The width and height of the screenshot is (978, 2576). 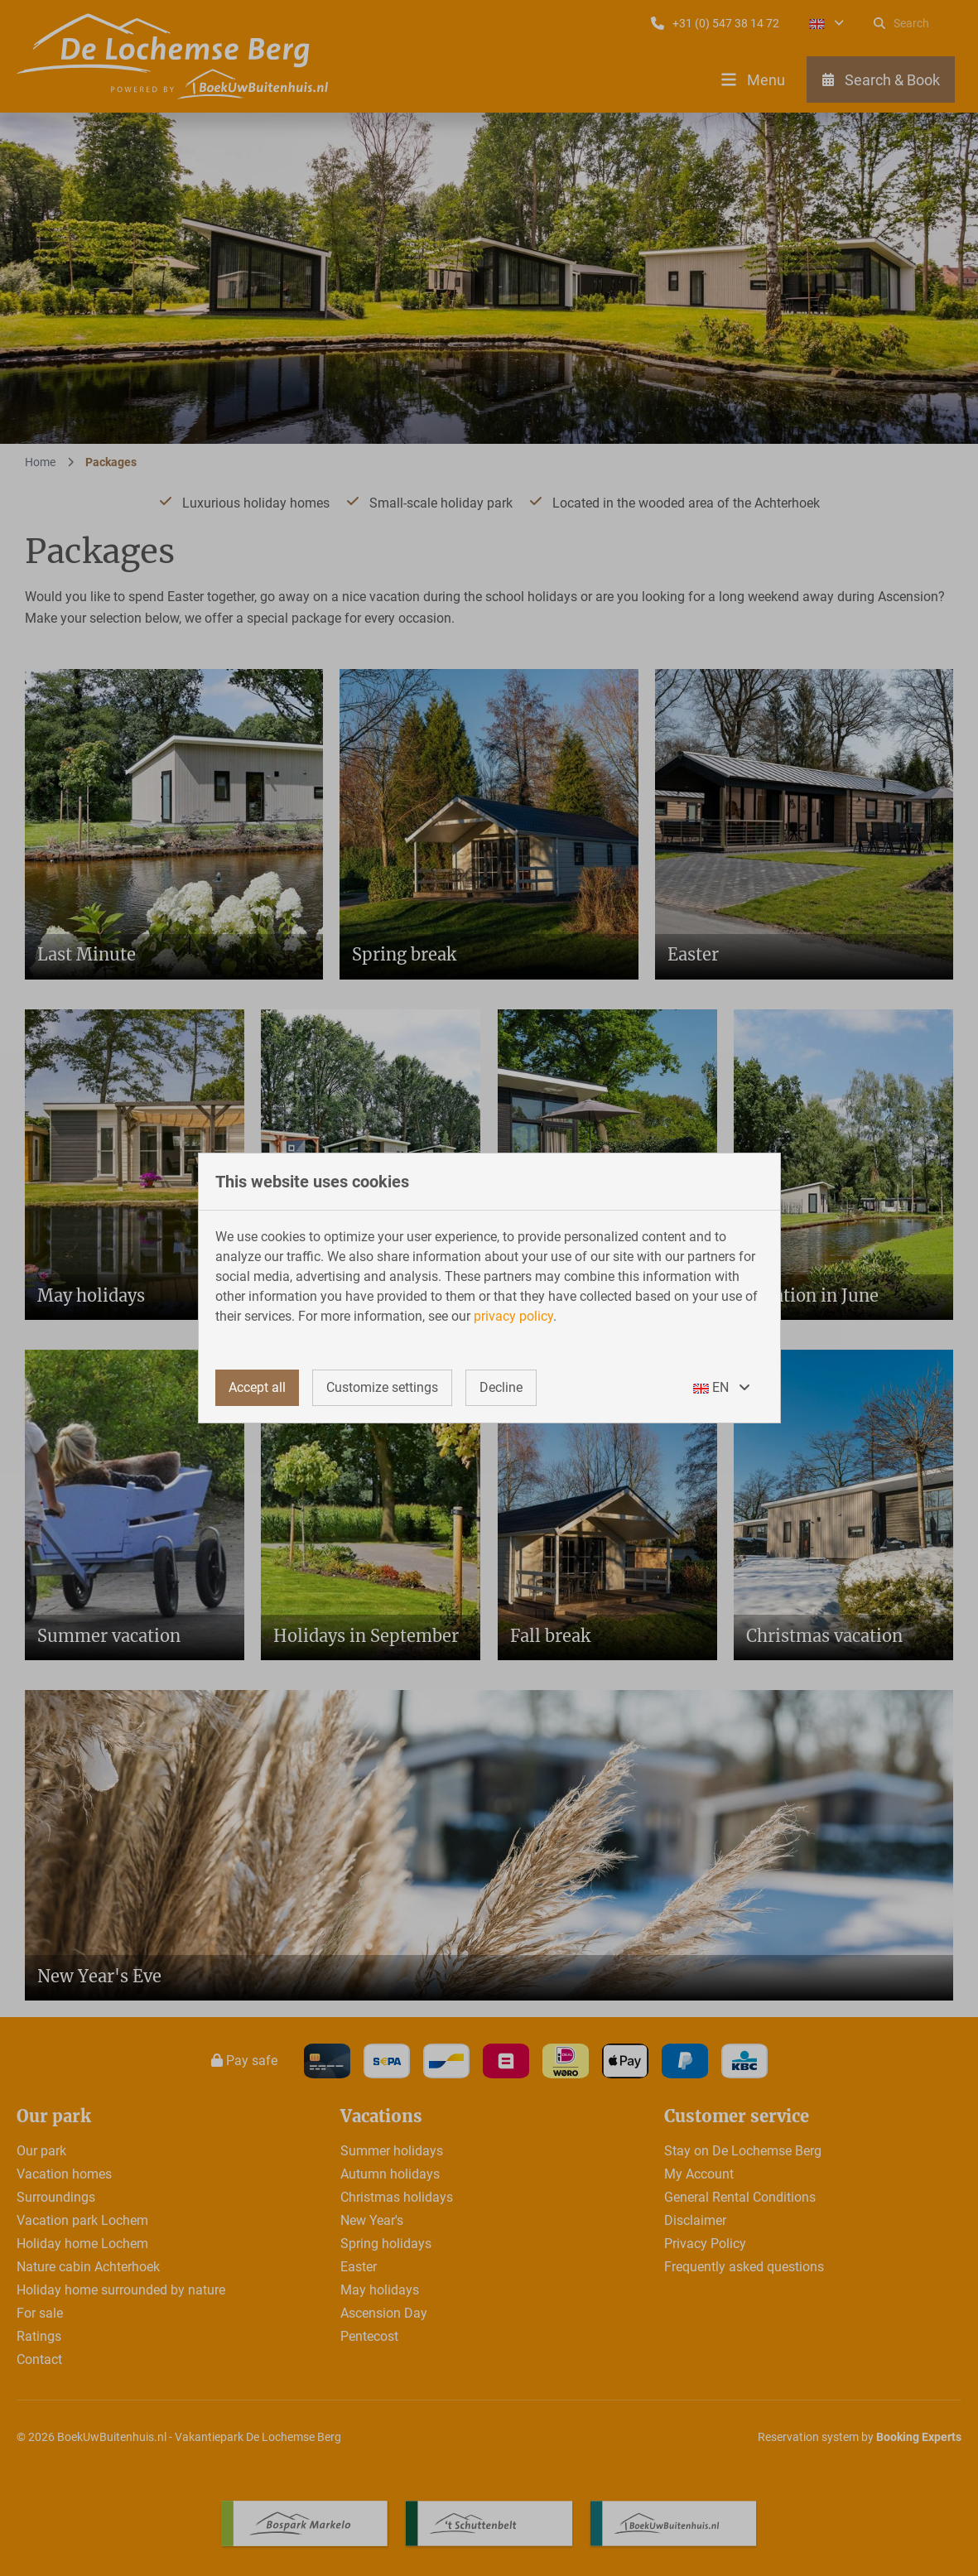 What do you see at coordinates (513, 1316) in the screenshot?
I see `privacy policy` at bounding box center [513, 1316].